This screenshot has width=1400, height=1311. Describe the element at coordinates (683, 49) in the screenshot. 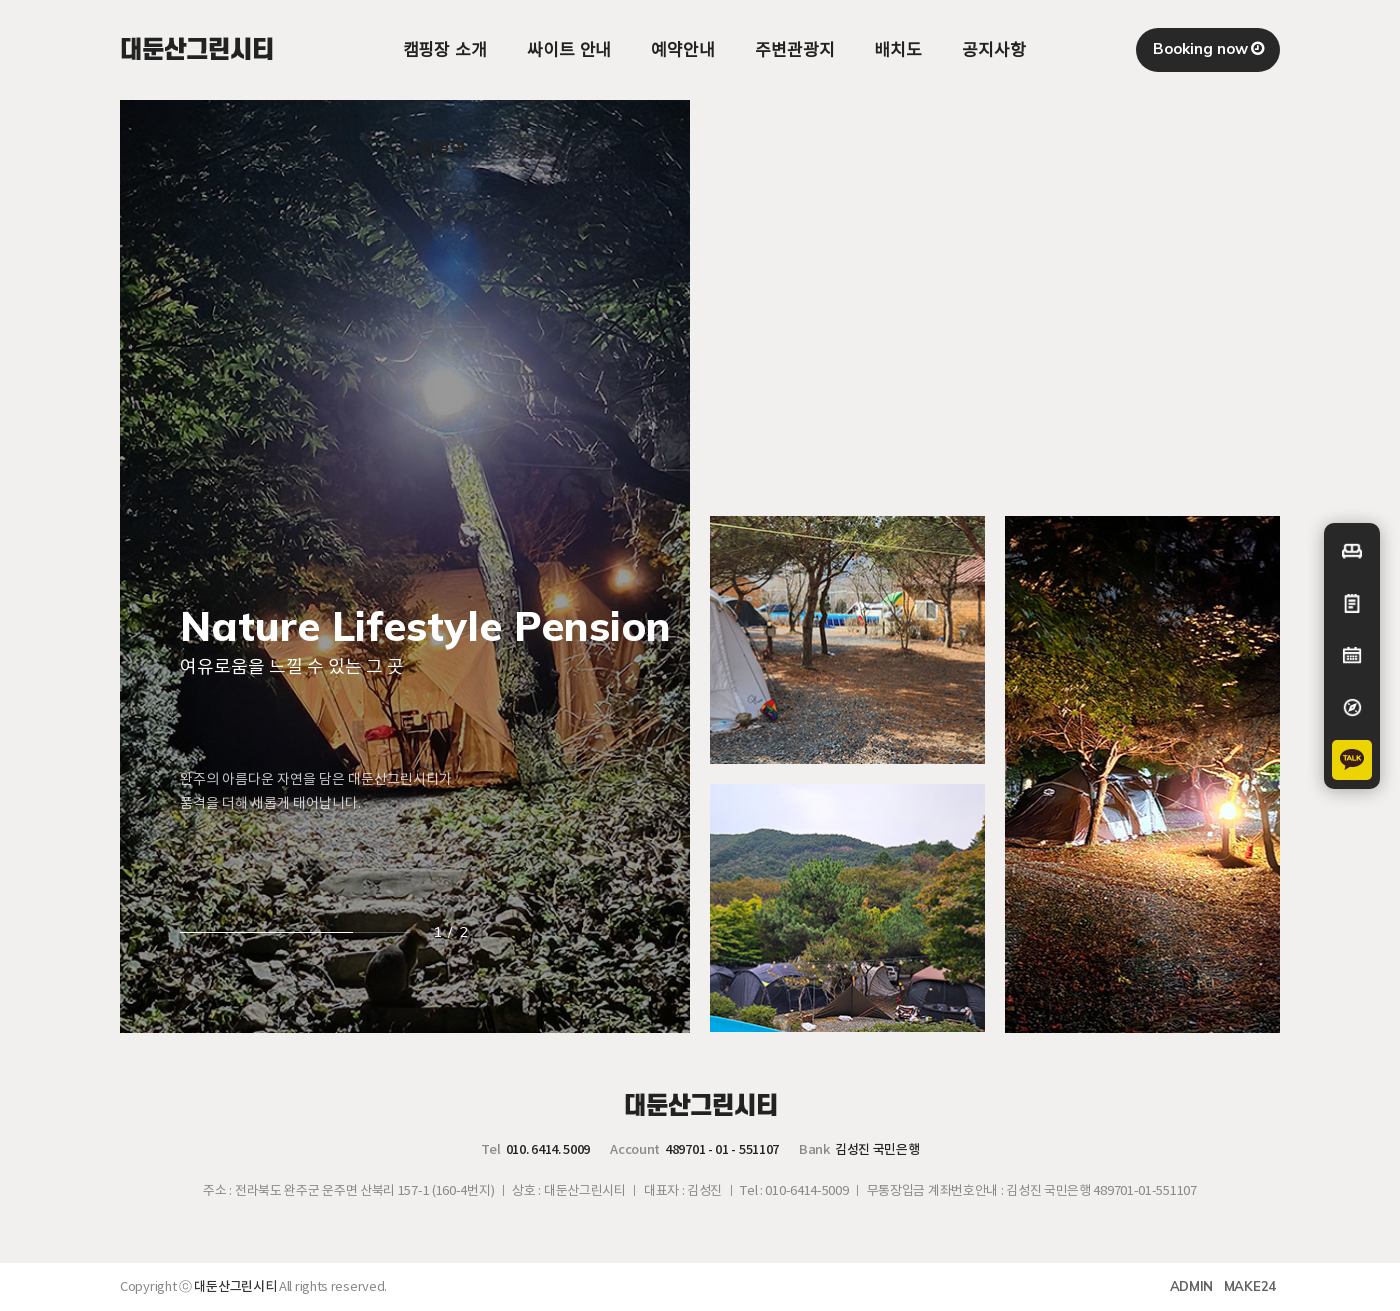

I see `예약안내` at that location.